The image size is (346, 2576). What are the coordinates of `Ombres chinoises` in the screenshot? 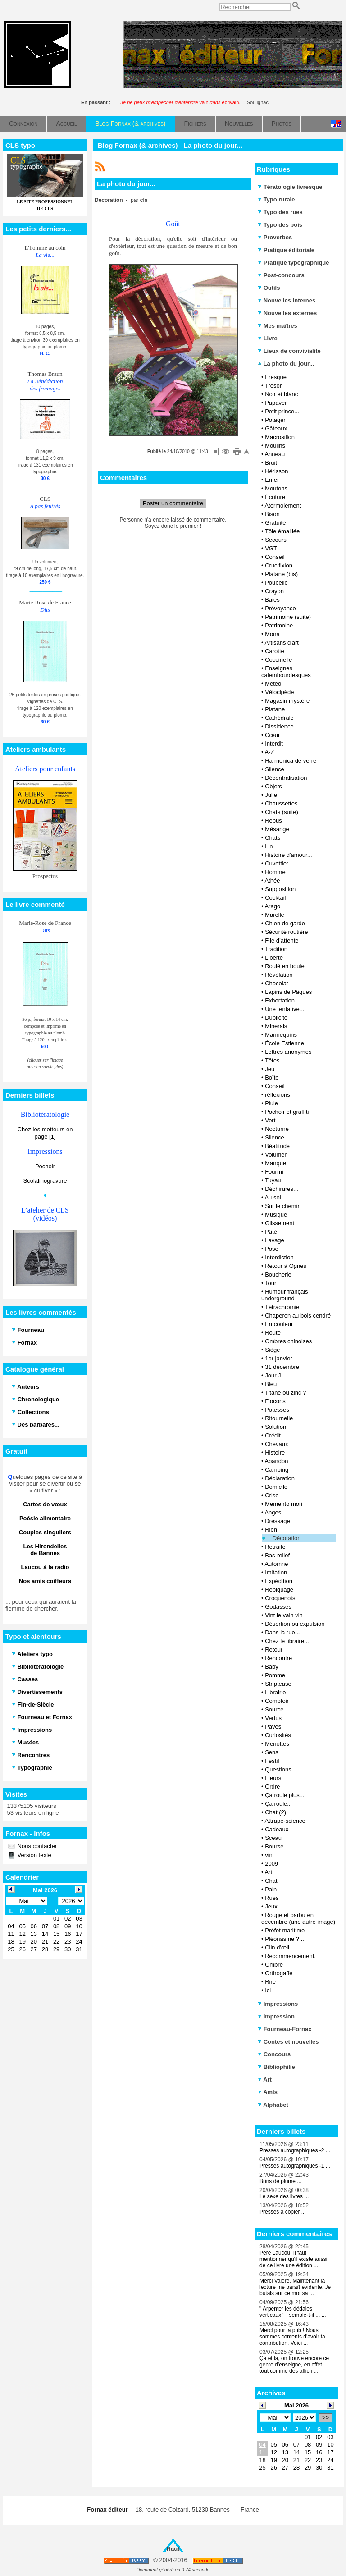 It's located at (288, 1341).